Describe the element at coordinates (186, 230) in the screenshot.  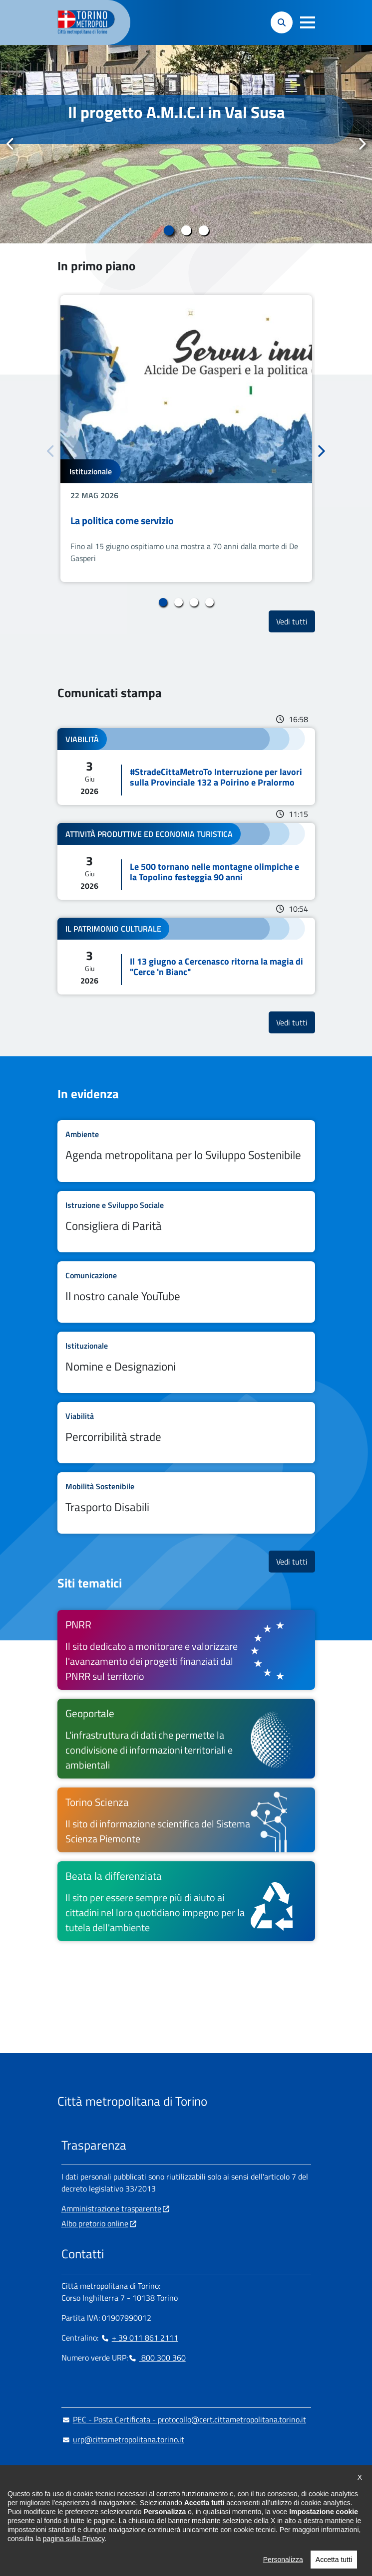
I see `2 [tab]` at that location.